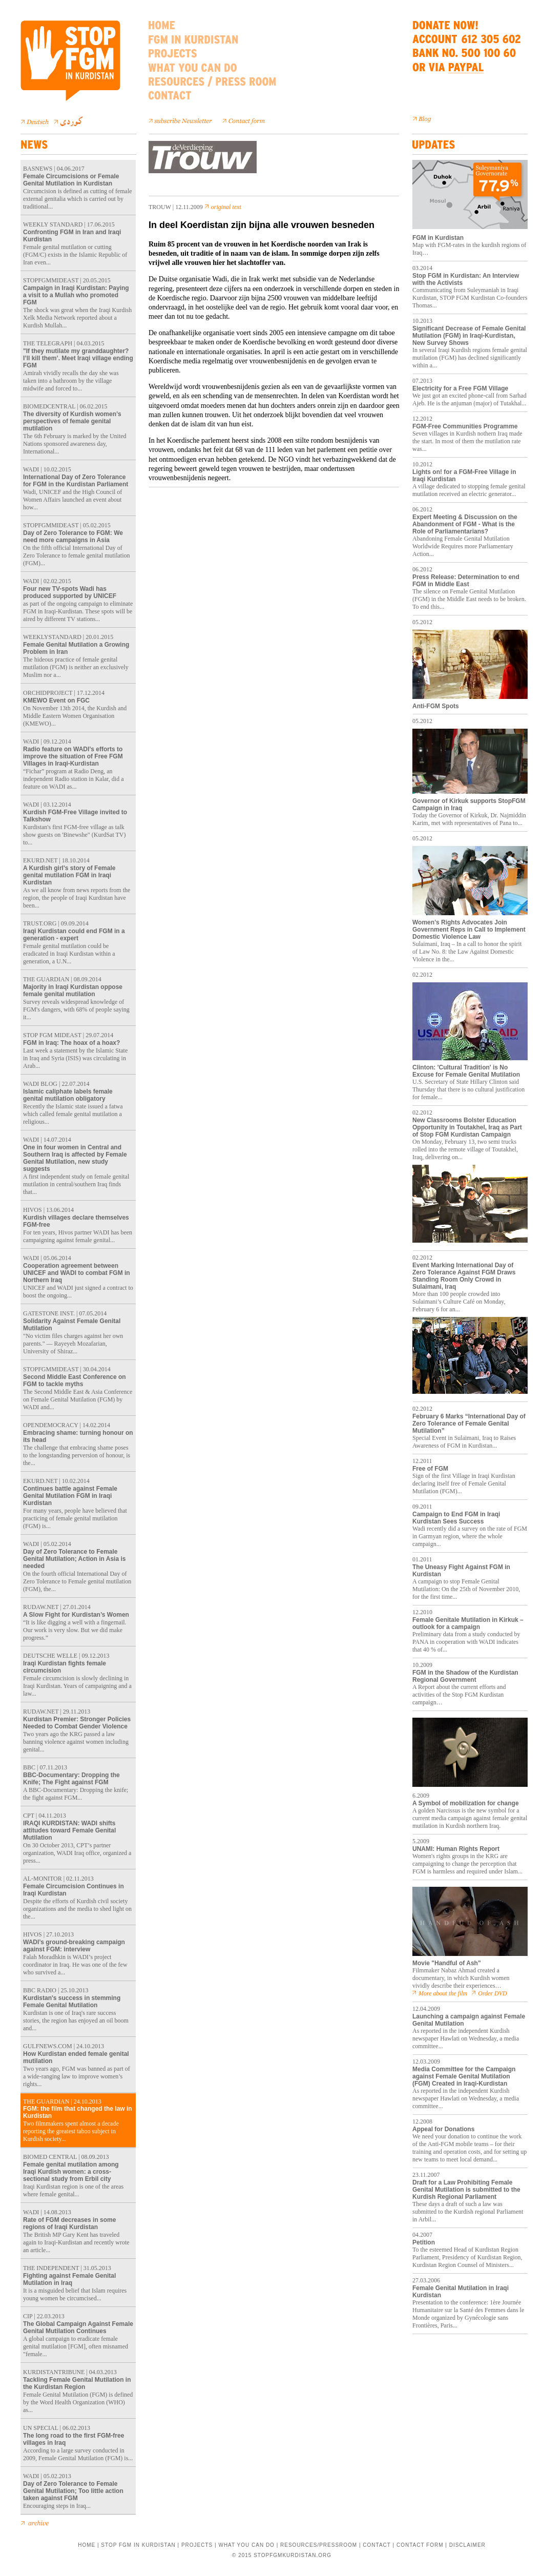 The height and width of the screenshot is (2576, 543). What do you see at coordinates (464, 524) in the screenshot?
I see `Expert Meeting & Discussion on the Abandonment of FGM - What is the Role of Parliamentarians?` at bounding box center [464, 524].